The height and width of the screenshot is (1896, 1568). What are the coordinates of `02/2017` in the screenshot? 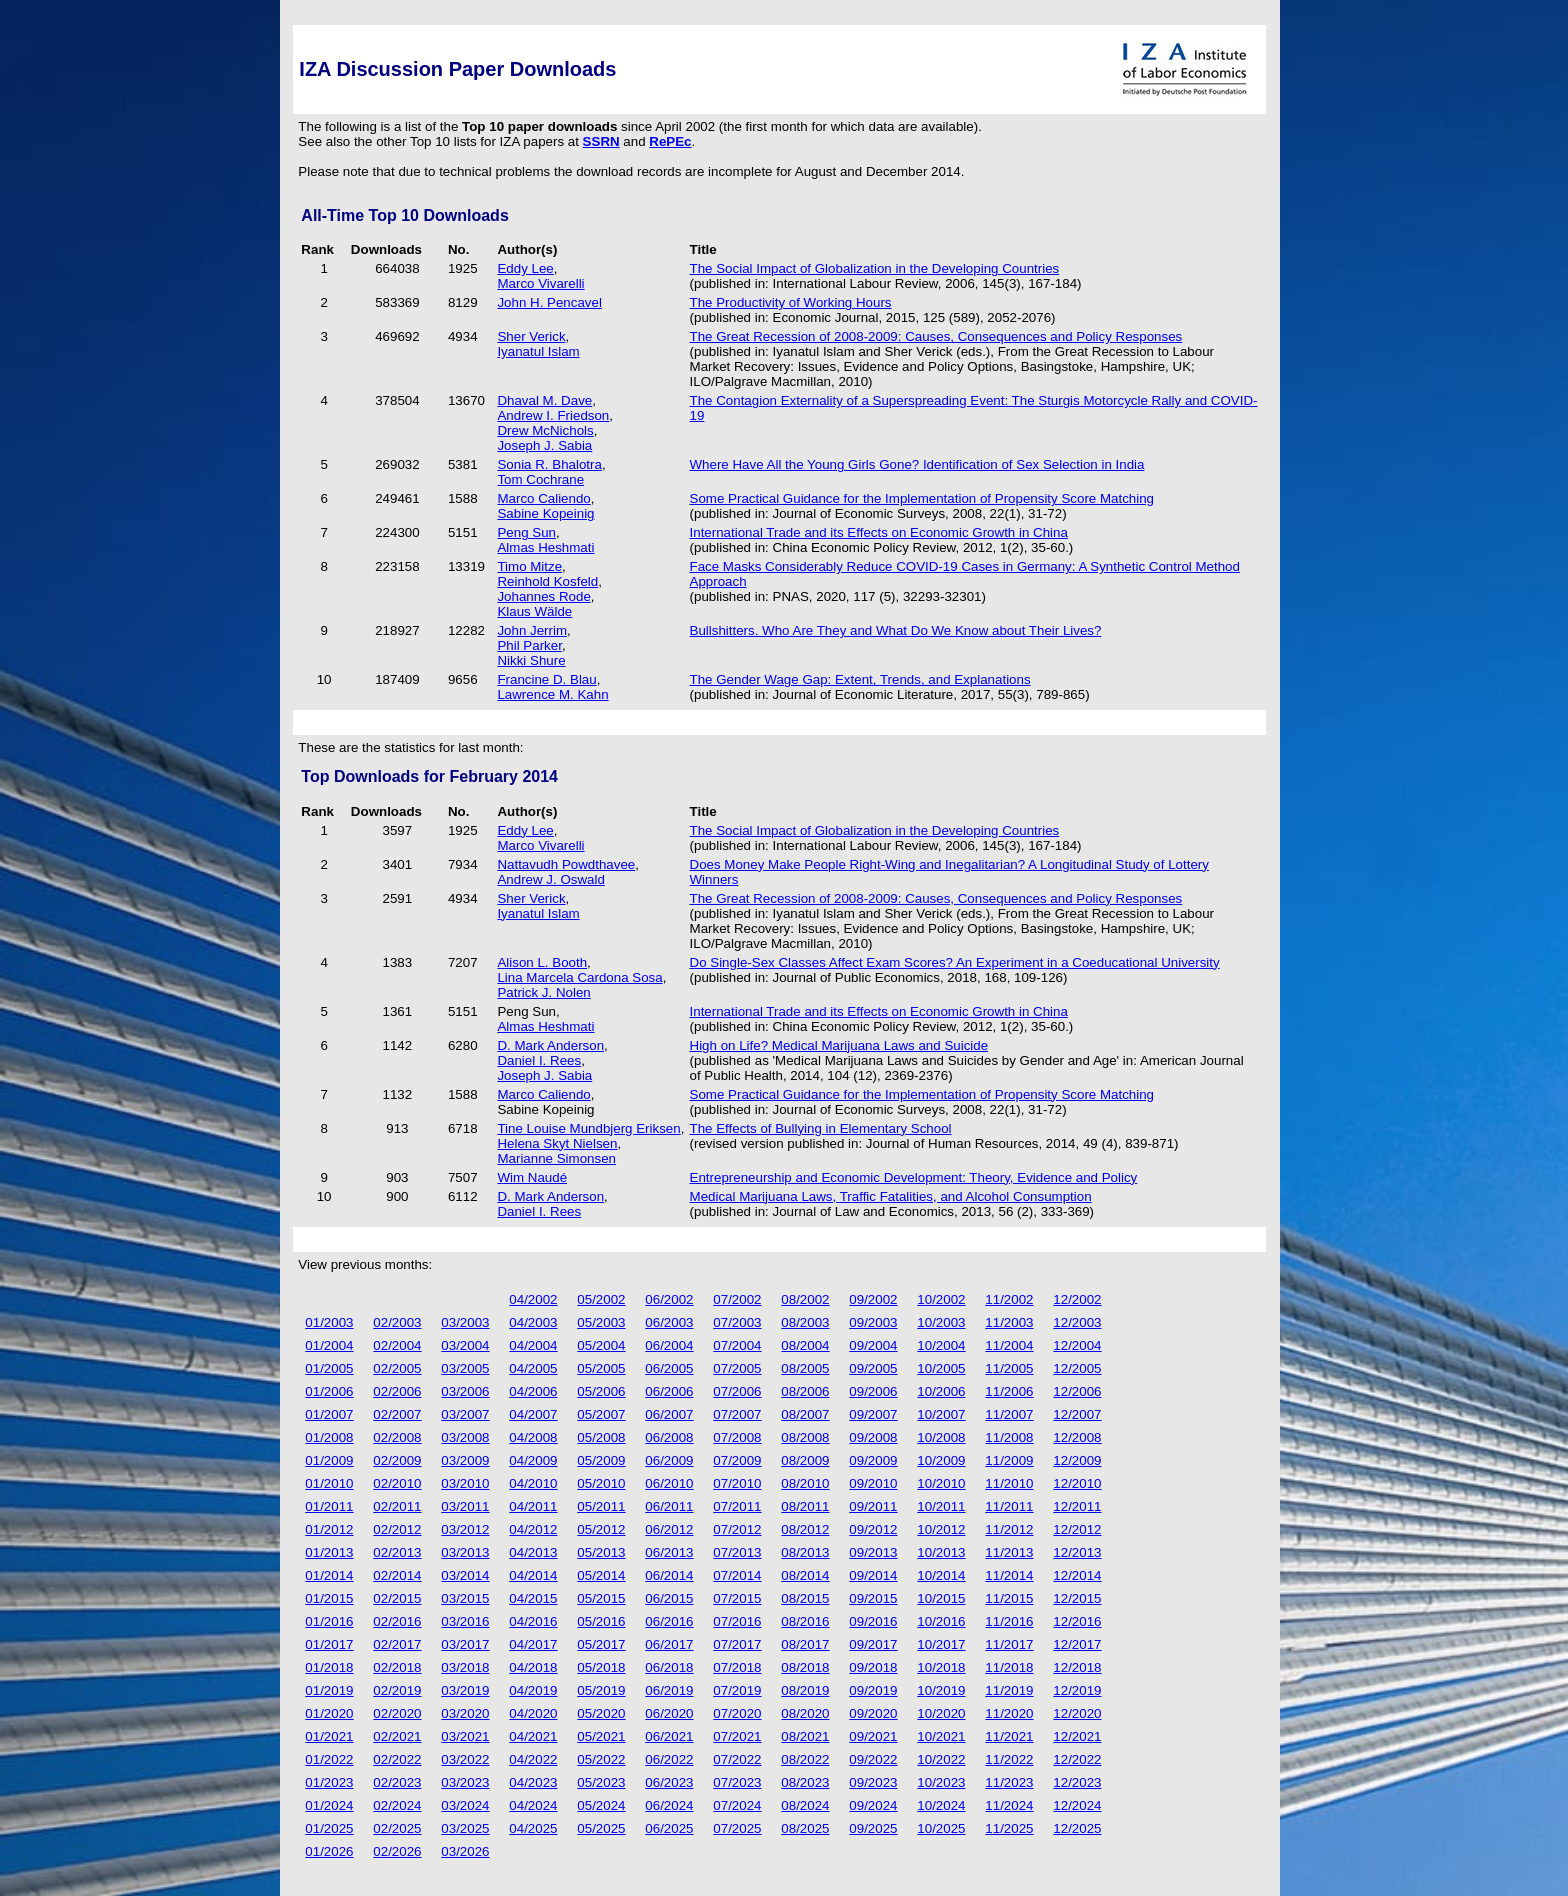 It's located at (397, 1644).